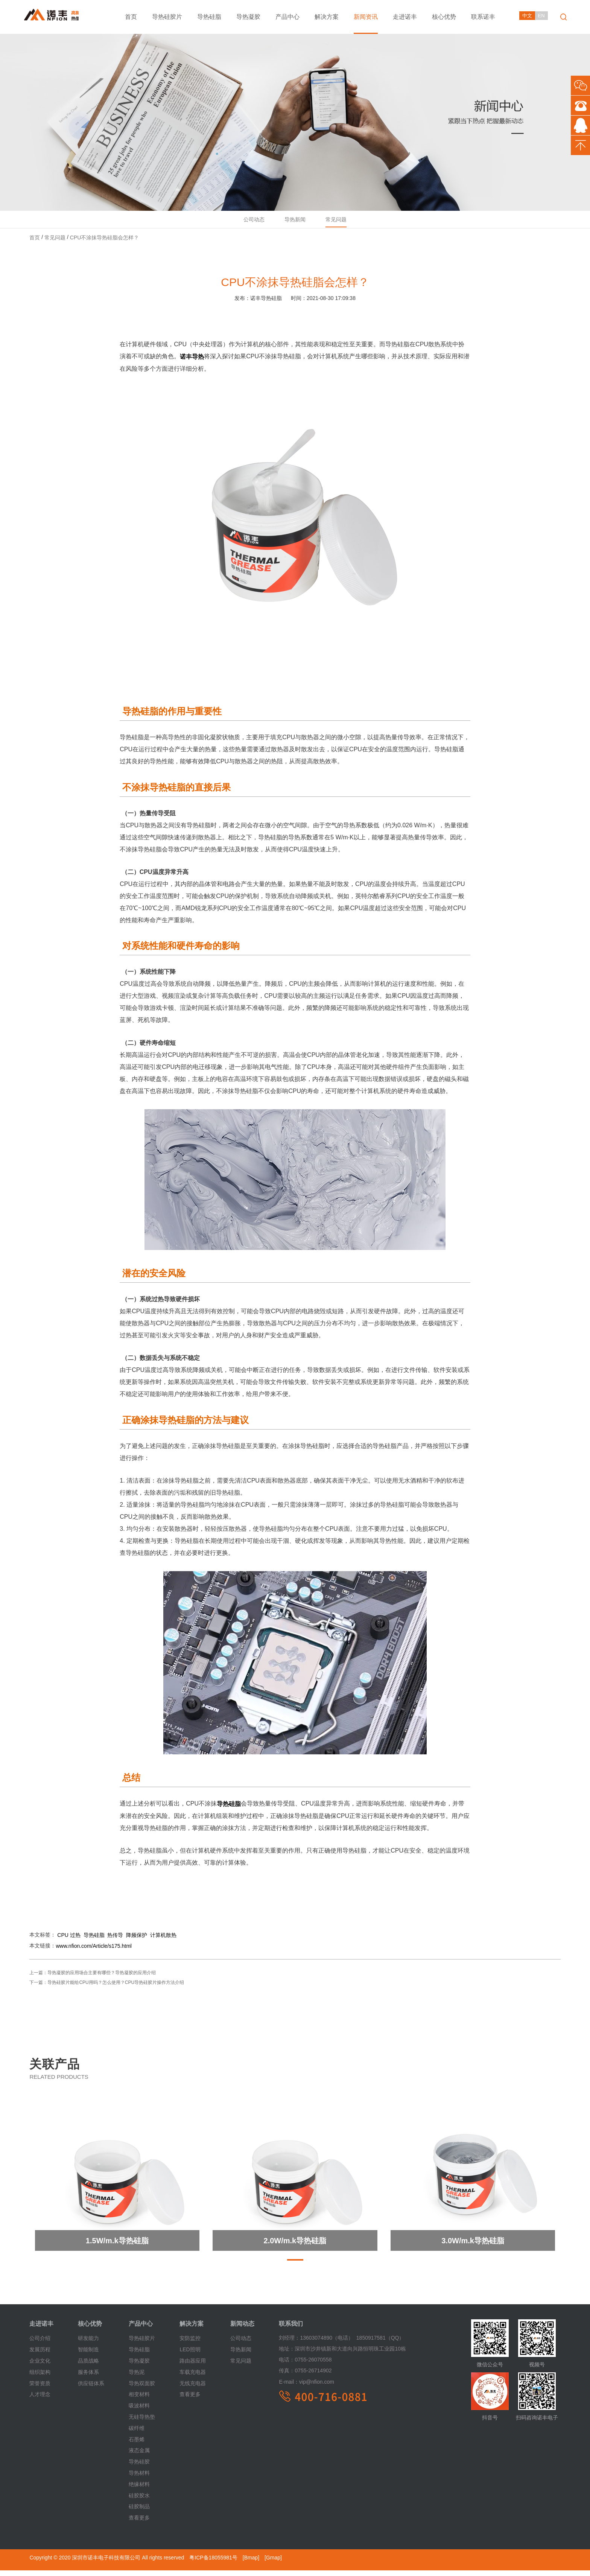  I want to click on 降频保护, so click(136, 1941).